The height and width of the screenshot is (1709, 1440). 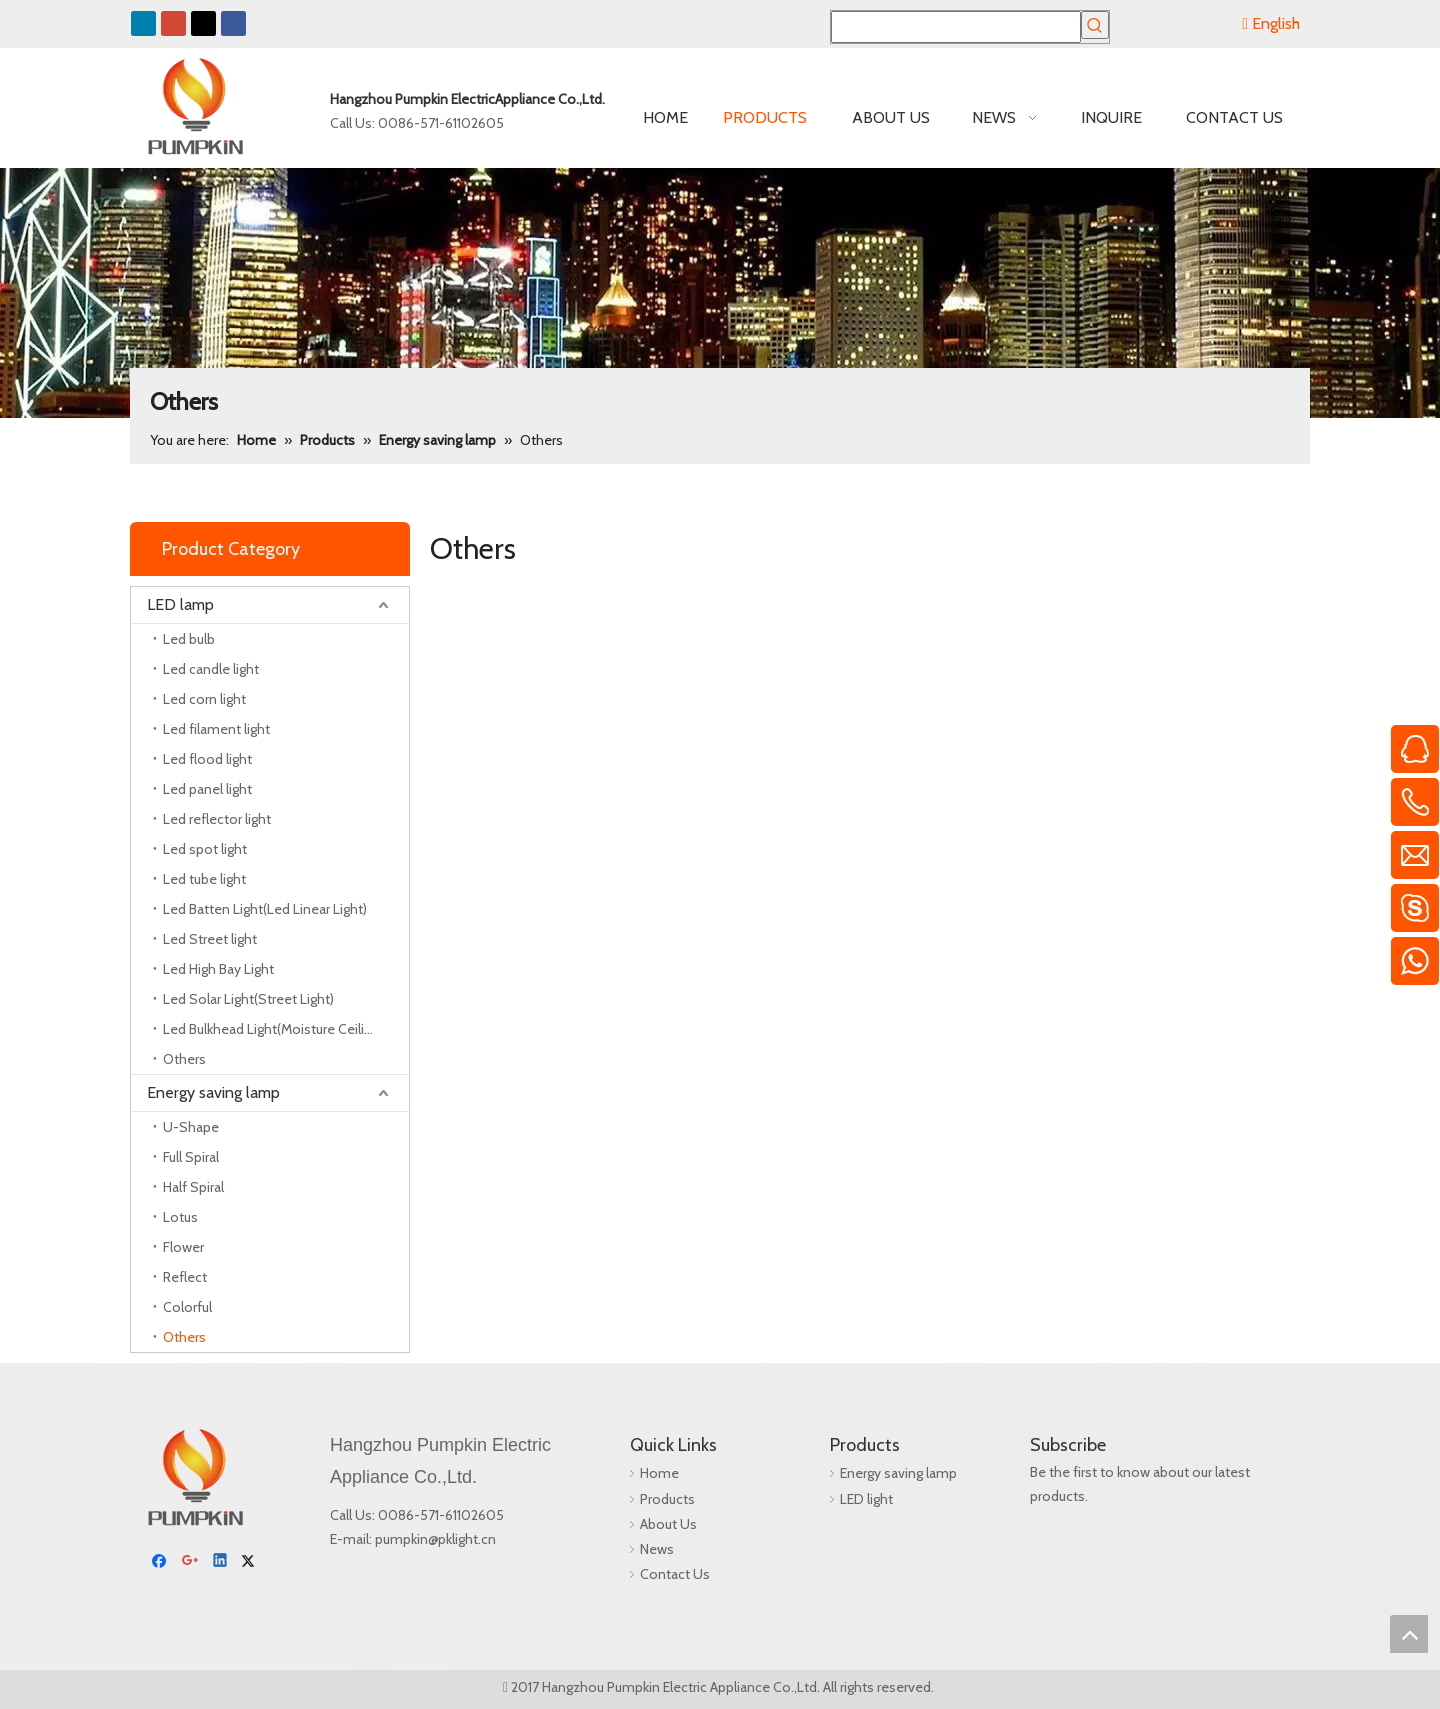 What do you see at coordinates (193, 1187) in the screenshot?
I see `Half Spiral` at bounding box center [193, 1187].